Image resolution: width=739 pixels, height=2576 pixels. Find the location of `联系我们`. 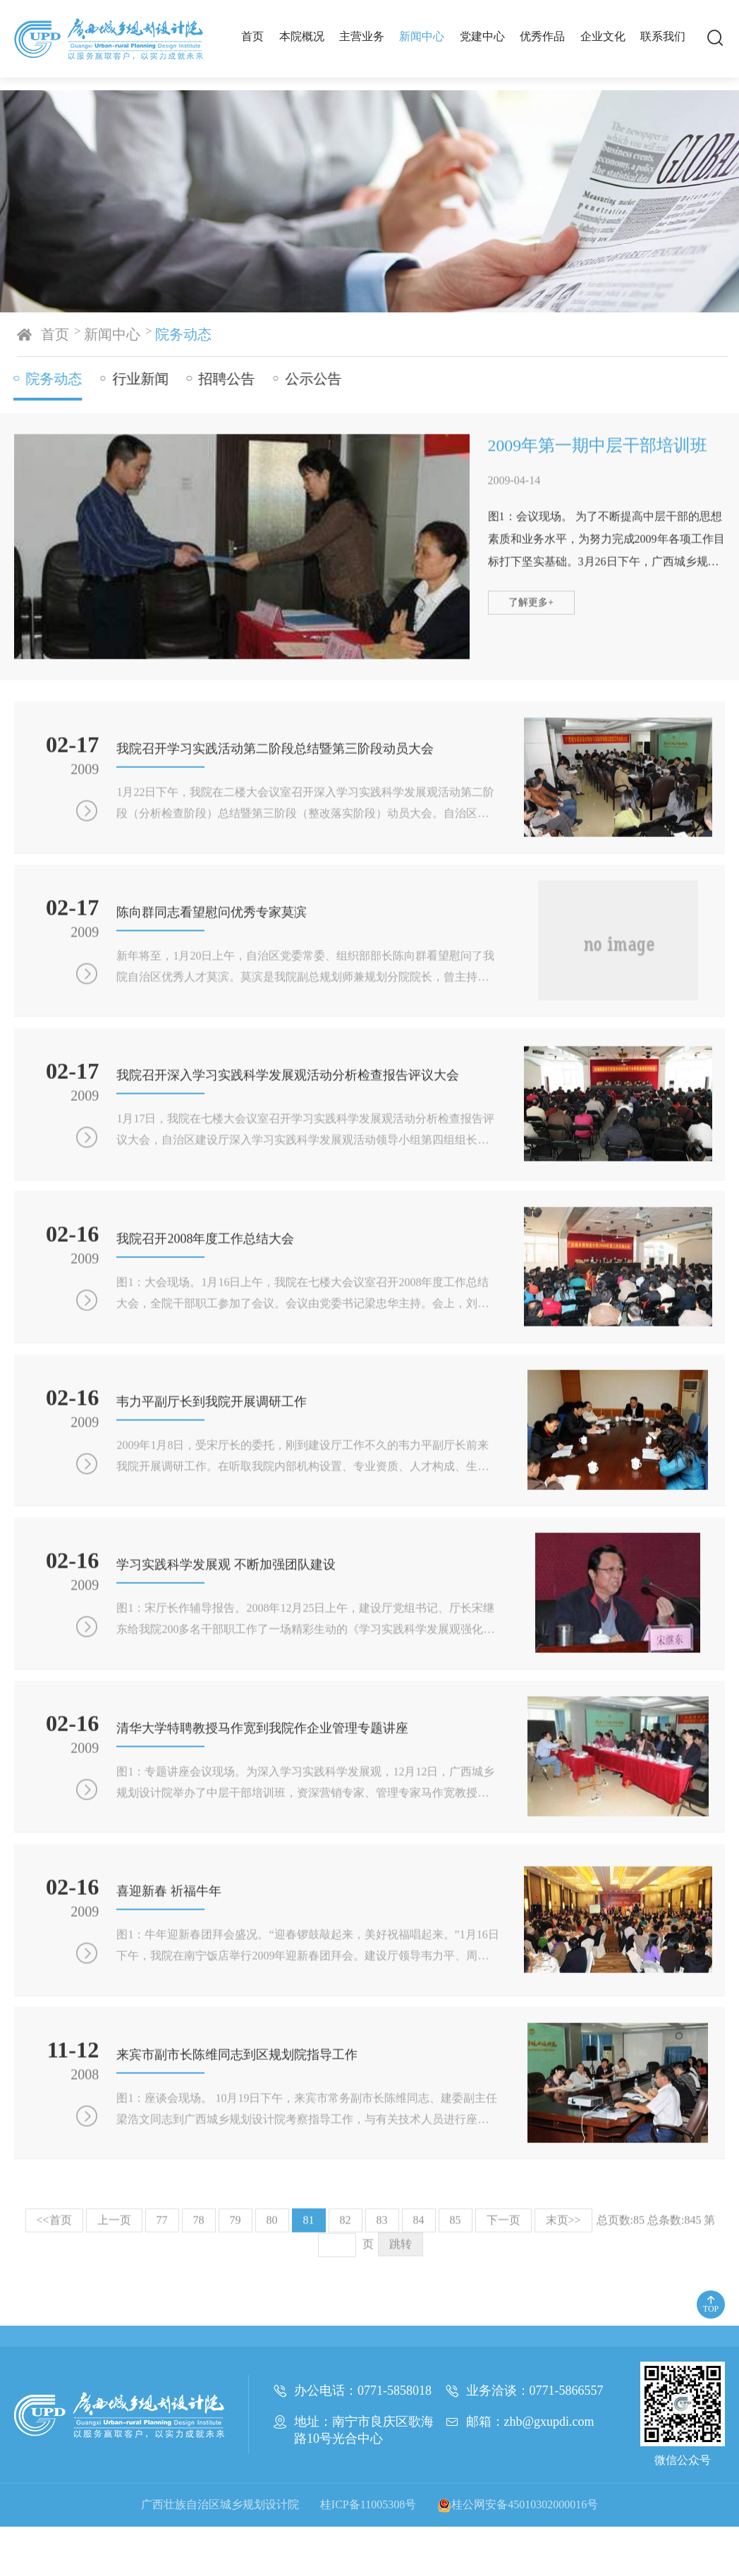

联系我们 is located at coordinates (662, 36).